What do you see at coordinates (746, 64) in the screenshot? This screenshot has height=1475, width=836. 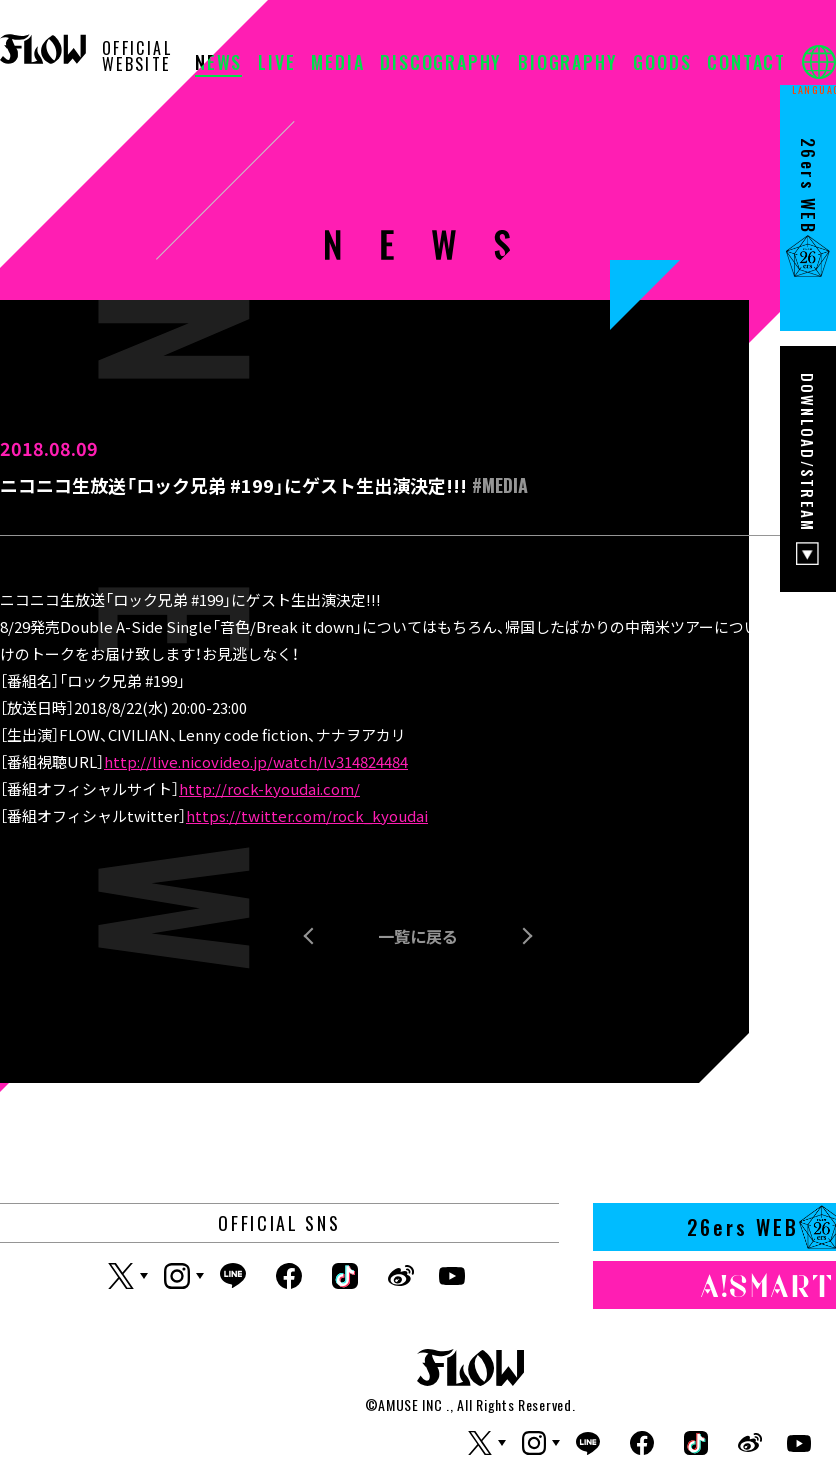 I see `CONTACT` at bounding box center [746, 64].